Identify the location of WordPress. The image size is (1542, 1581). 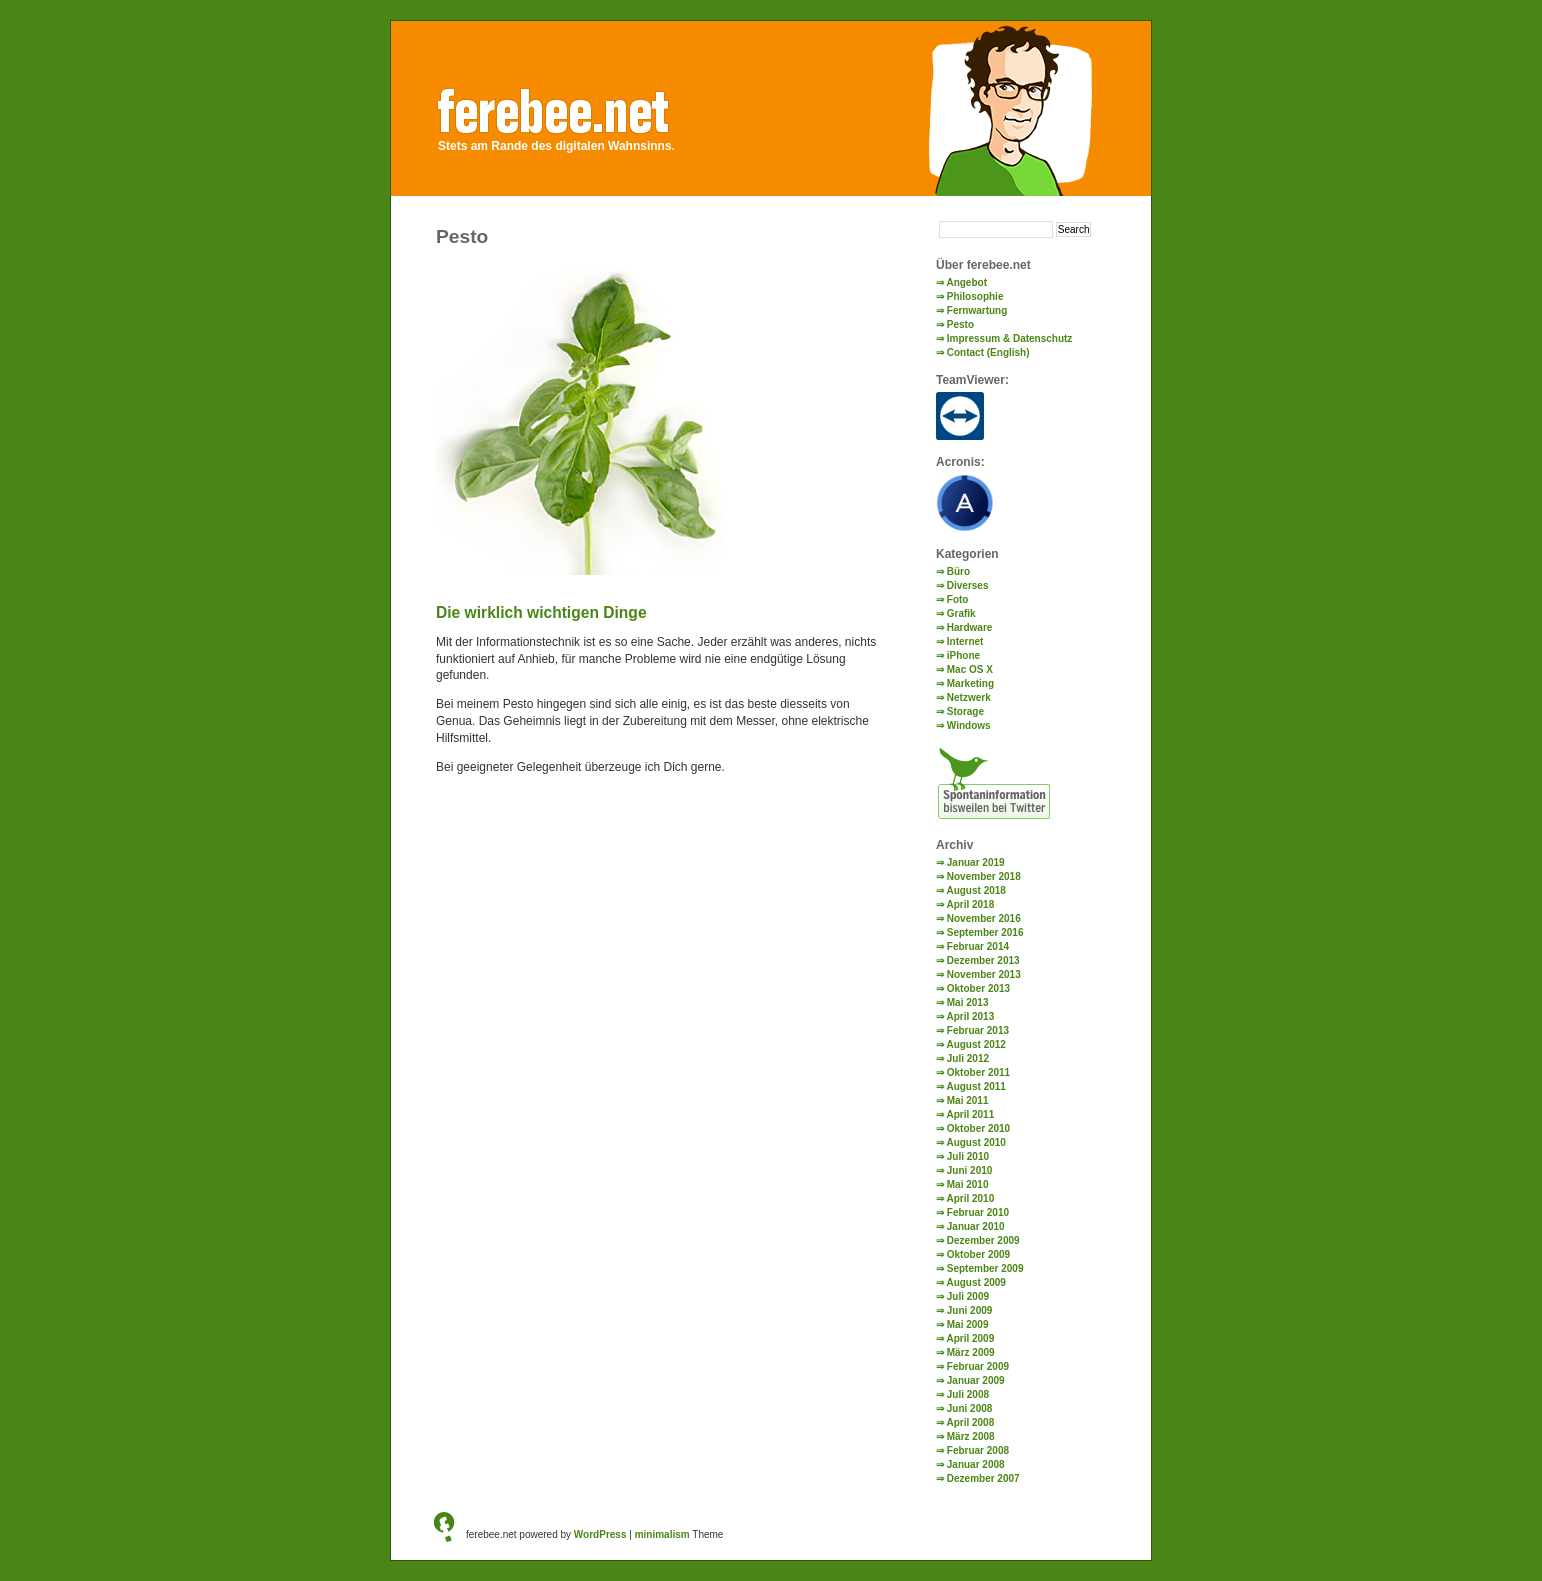
(600, 1534).